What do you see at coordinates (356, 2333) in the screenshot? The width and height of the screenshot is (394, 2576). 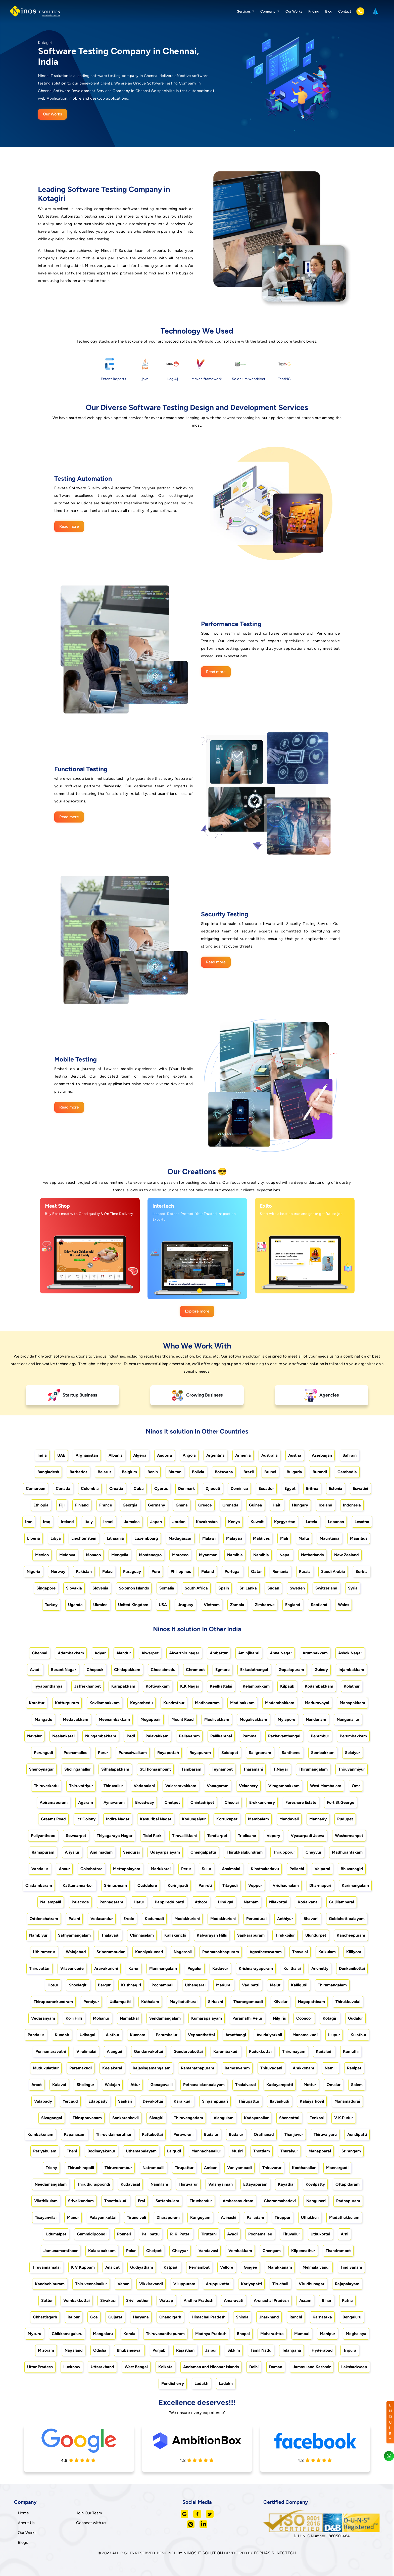 I see `Meghalaya` at bounding box center [356, 2333].